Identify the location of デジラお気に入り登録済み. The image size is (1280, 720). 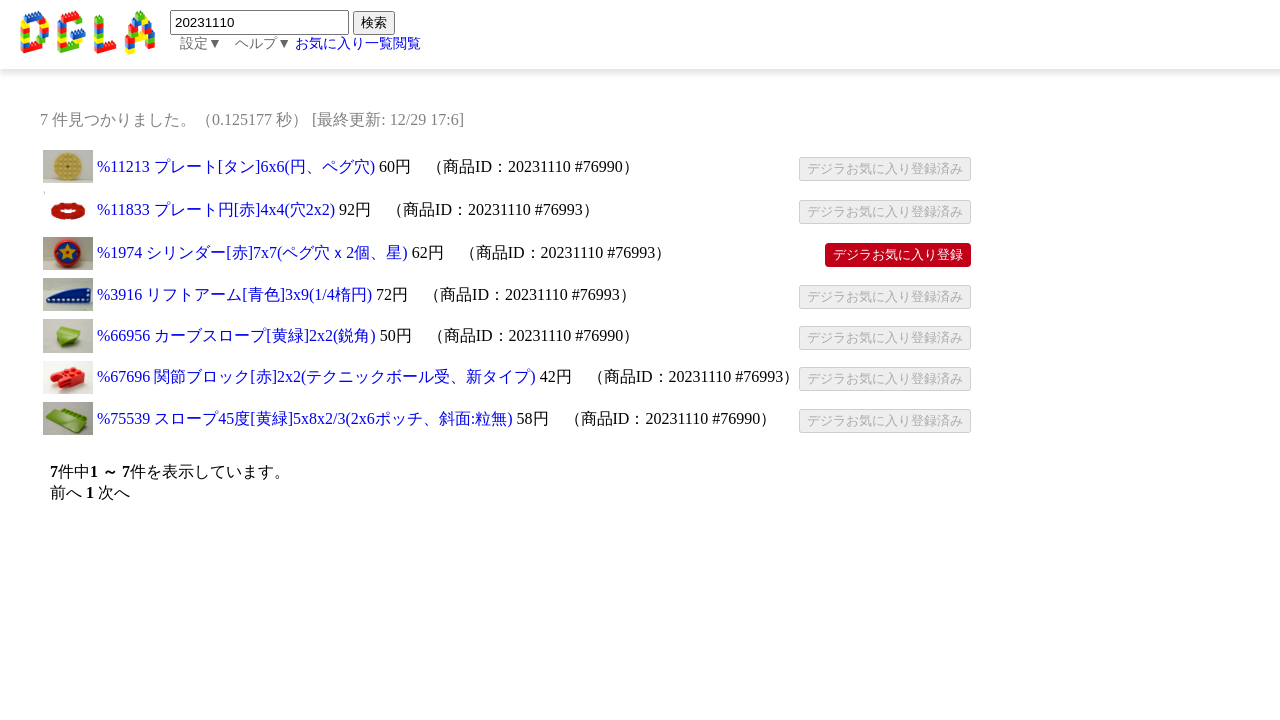
(885, 168).